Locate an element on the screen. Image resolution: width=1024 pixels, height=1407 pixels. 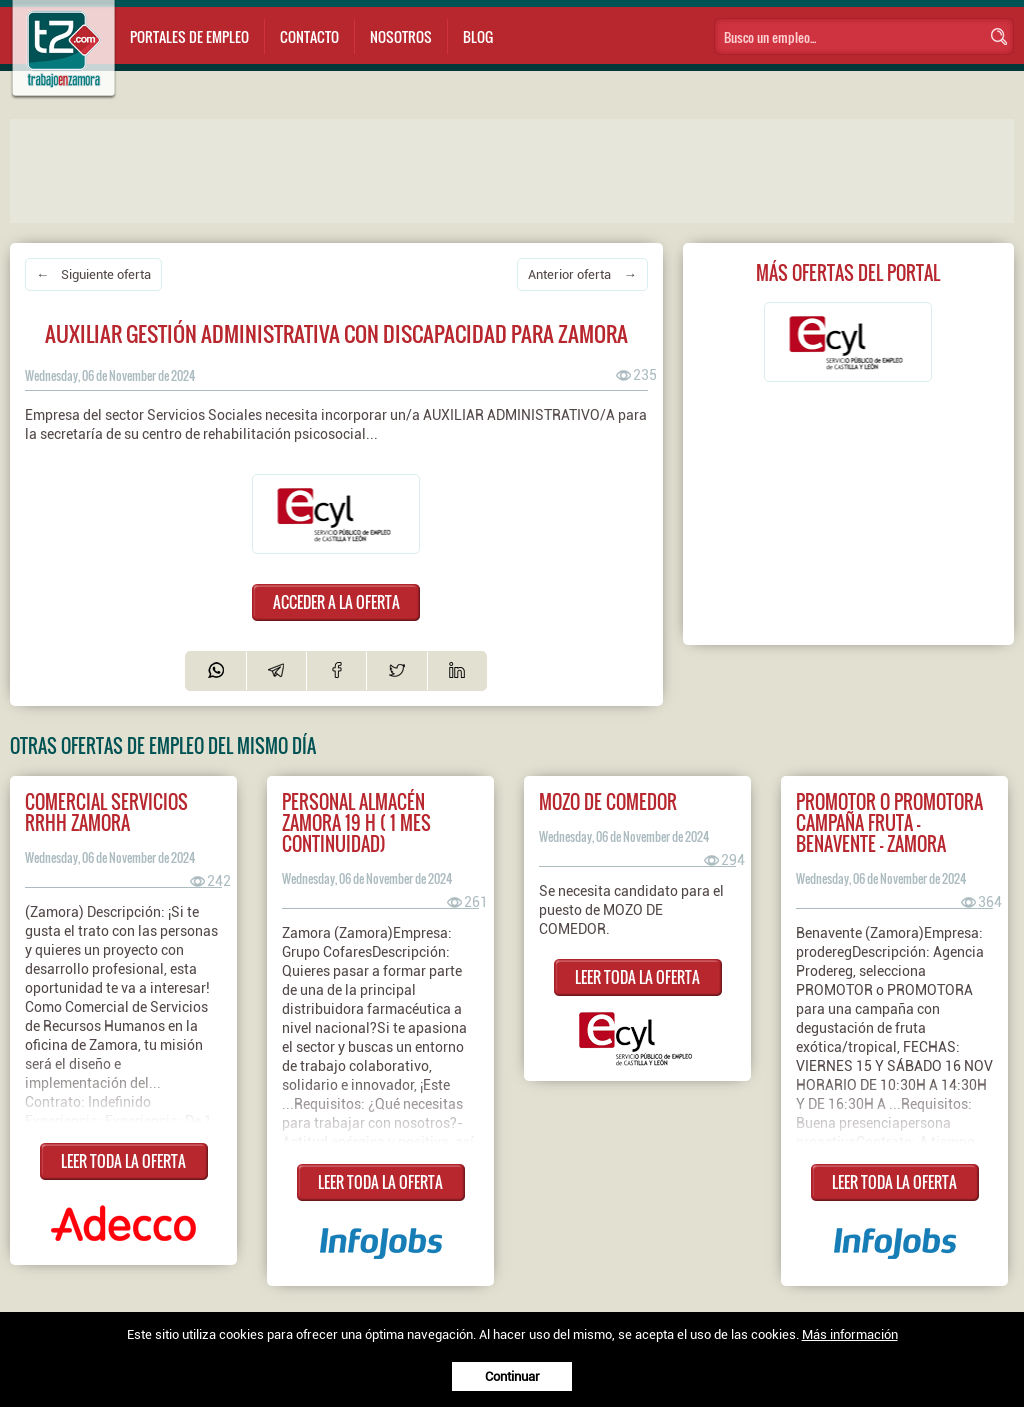
Mozo de comedor is located at coordinates (608, 801).